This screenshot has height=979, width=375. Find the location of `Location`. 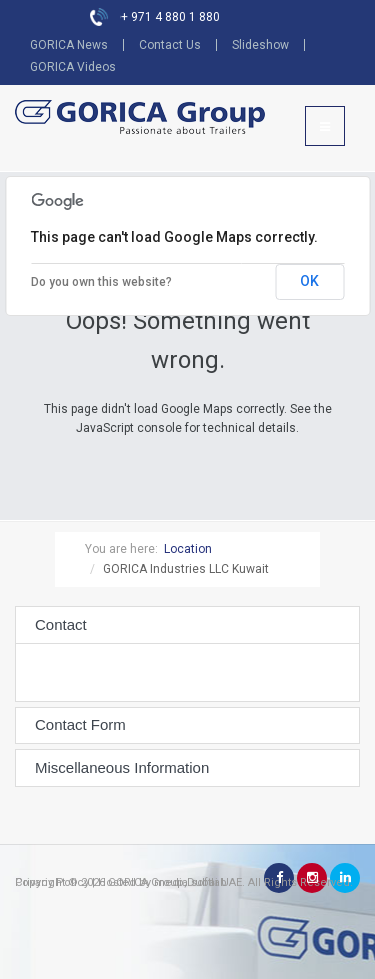

Location is located at coordinates (188, 549).